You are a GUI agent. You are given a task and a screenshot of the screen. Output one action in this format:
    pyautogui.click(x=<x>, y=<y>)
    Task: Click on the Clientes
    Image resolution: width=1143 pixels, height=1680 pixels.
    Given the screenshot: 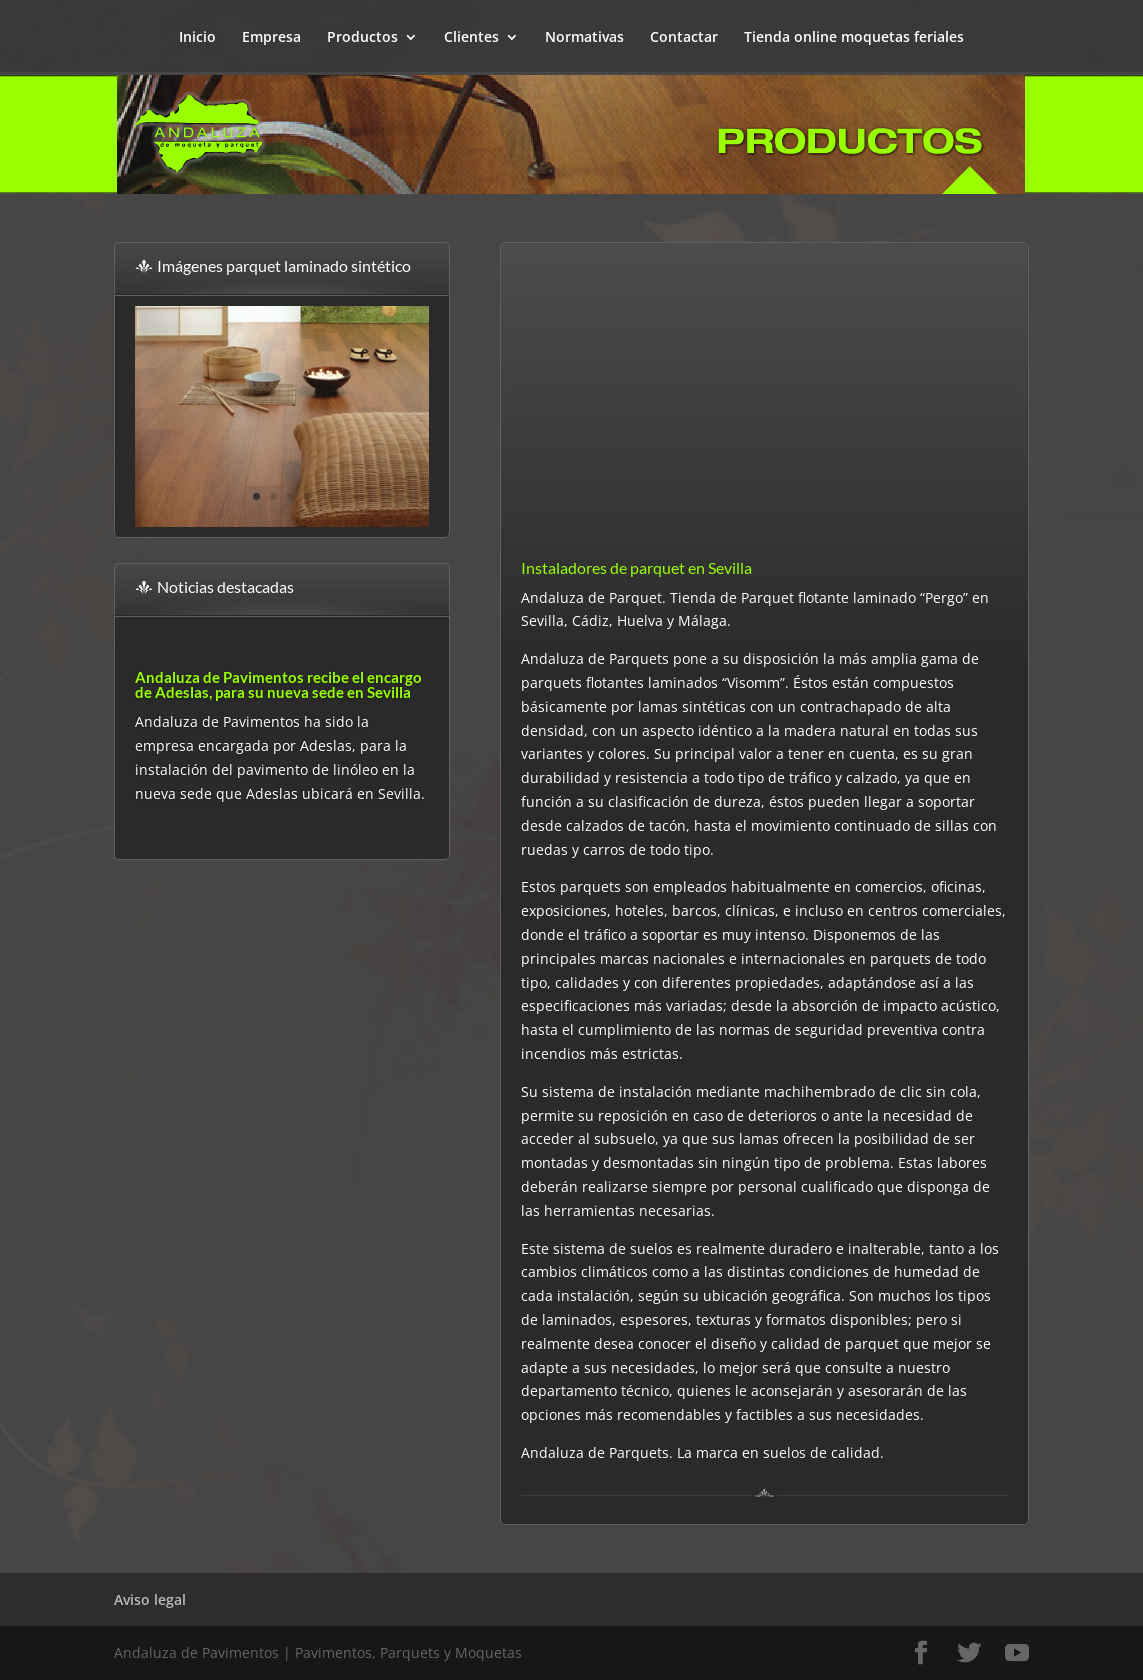 What is the action you would take?
    pyautogui.click(x=471, y=38)
    